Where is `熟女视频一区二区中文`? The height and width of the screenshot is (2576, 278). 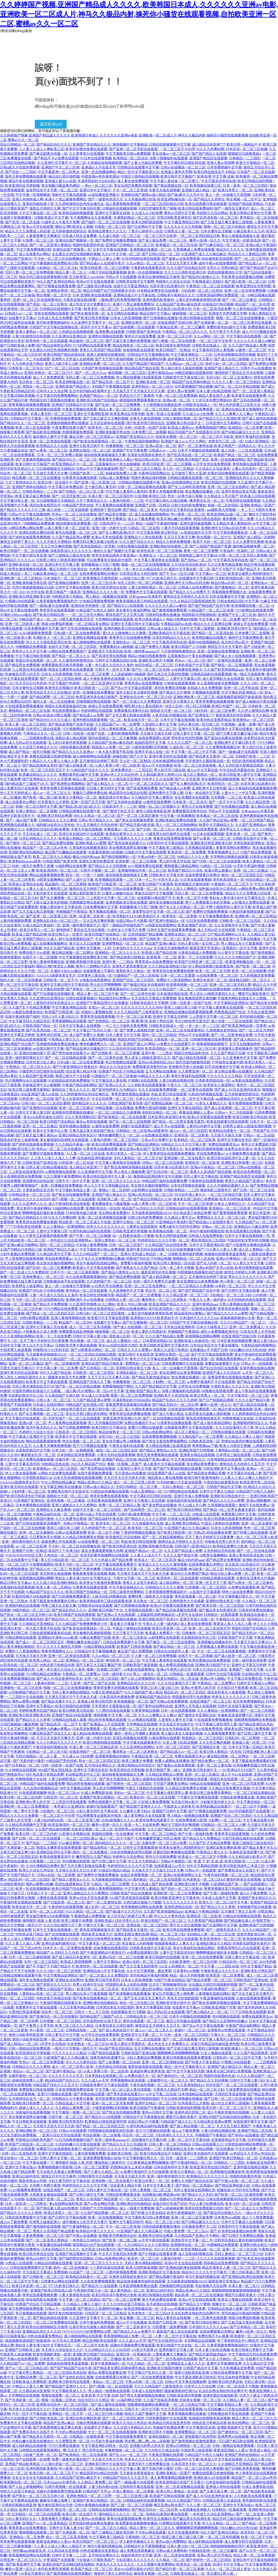 熟女视频一区二区中文 is located at coordinates (243, 199).